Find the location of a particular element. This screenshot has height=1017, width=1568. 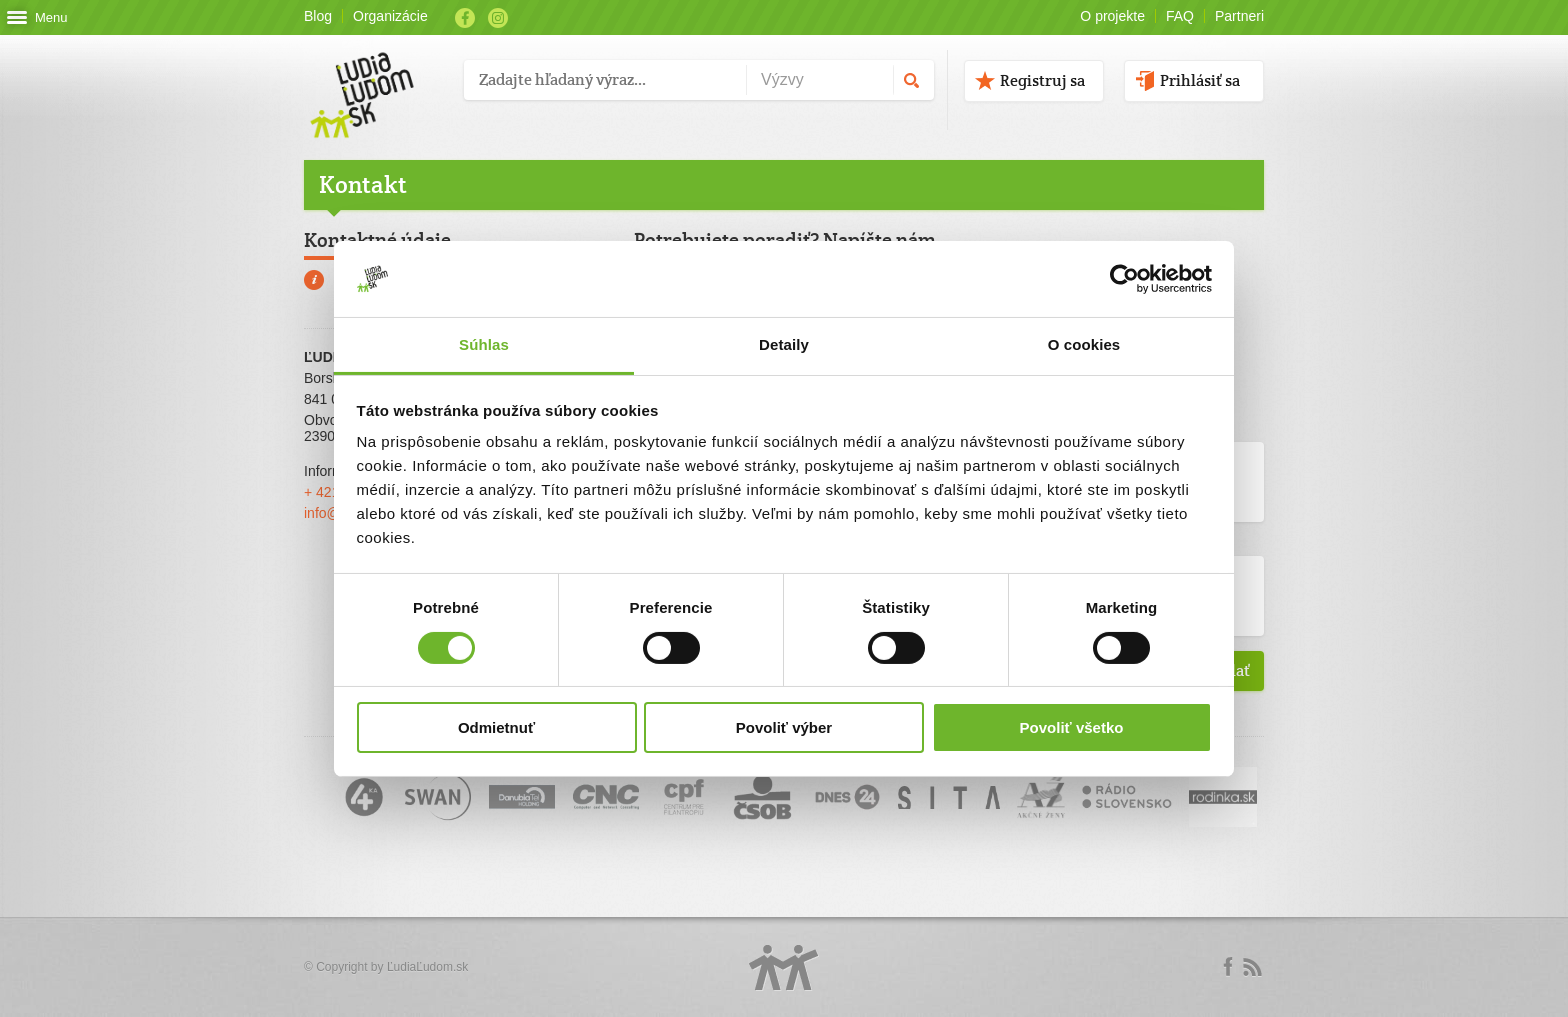

Partneri is located at coordinates (1239, 16).